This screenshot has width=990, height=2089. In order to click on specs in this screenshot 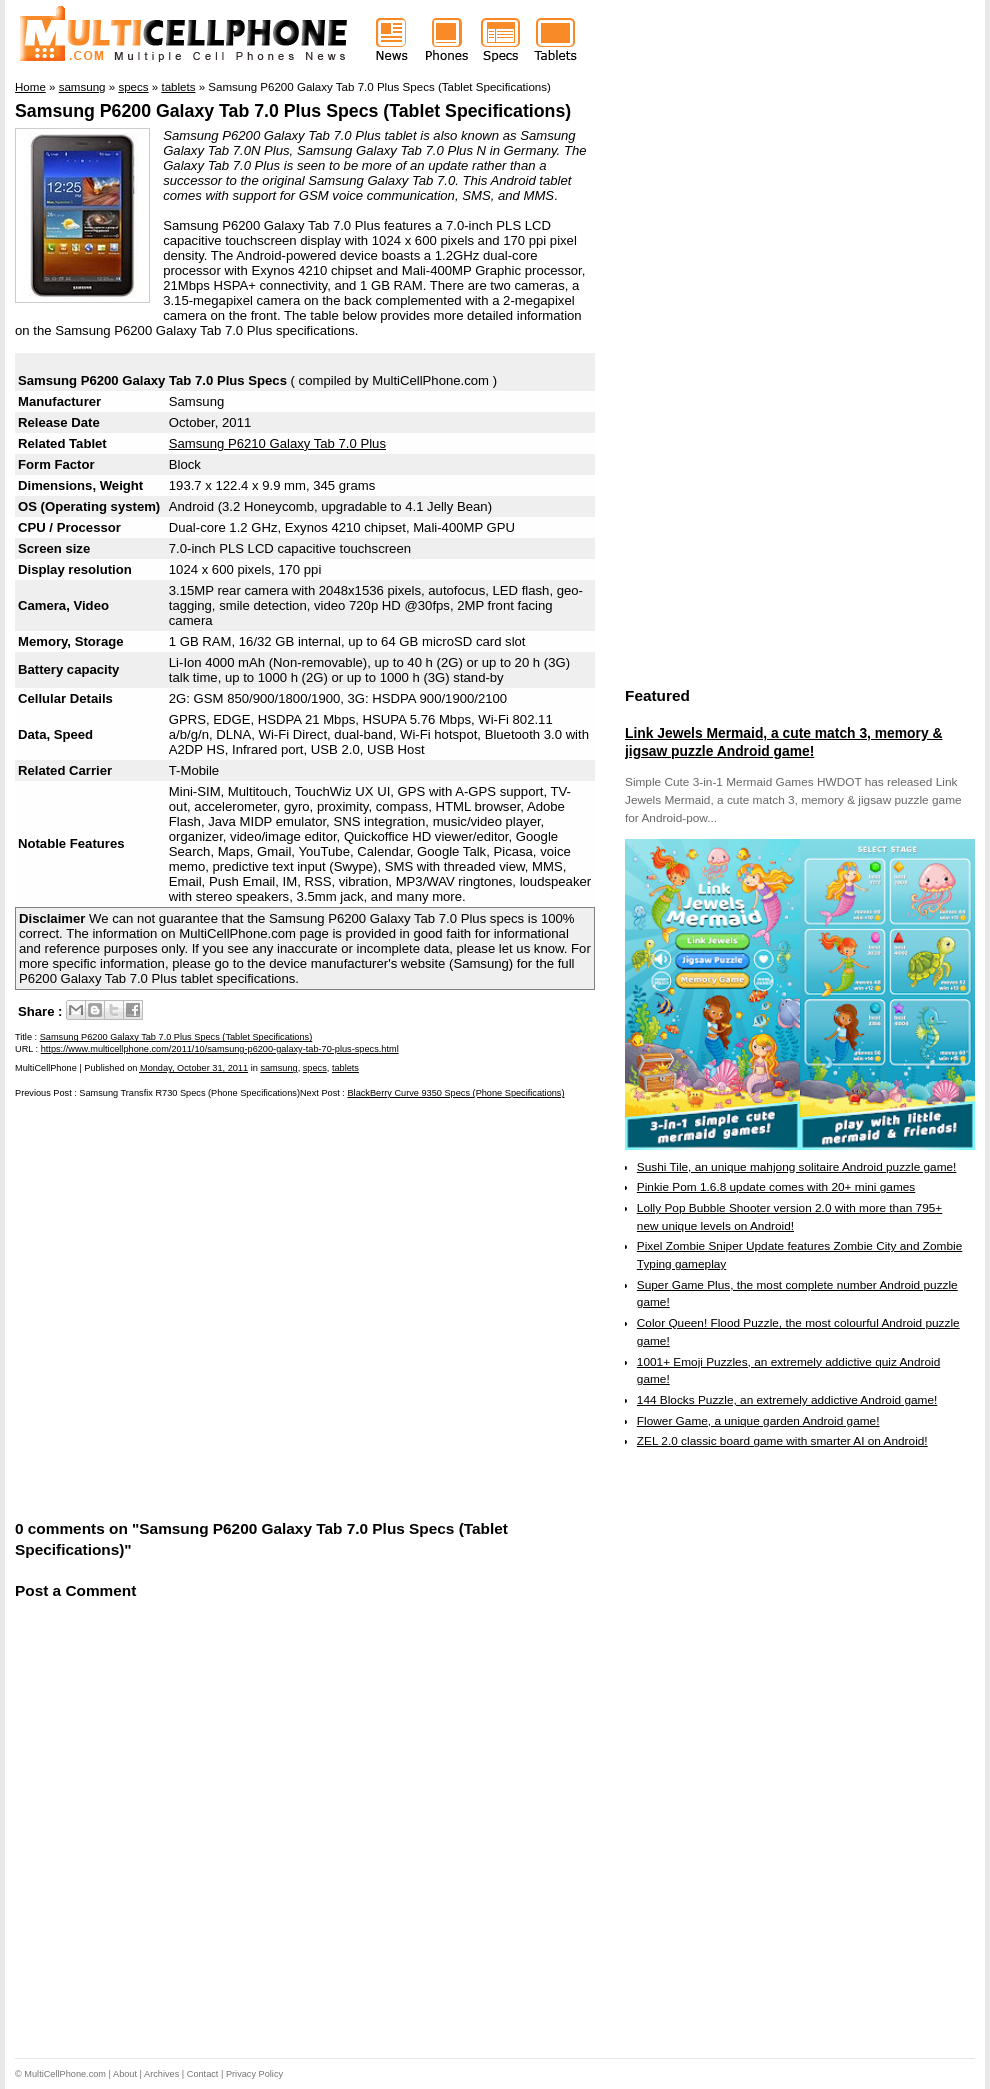, I will do `click(315, 1068)`.